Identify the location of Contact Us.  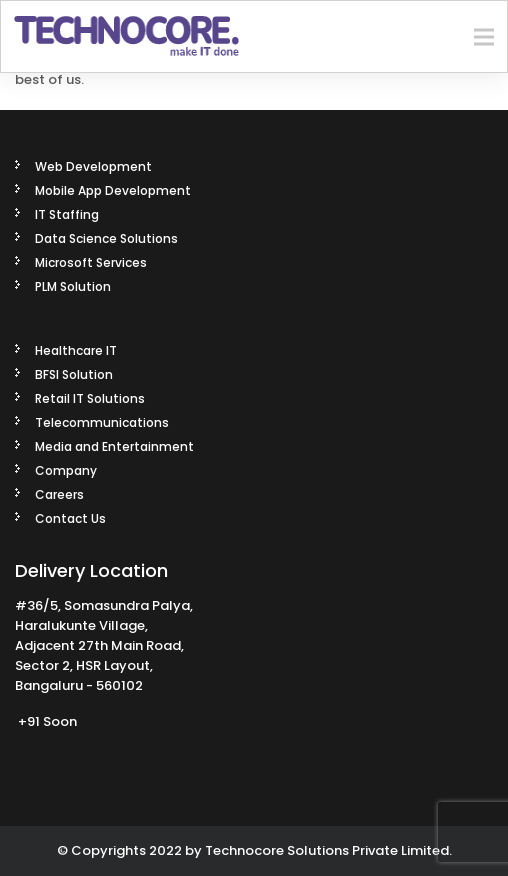
(70, 518).